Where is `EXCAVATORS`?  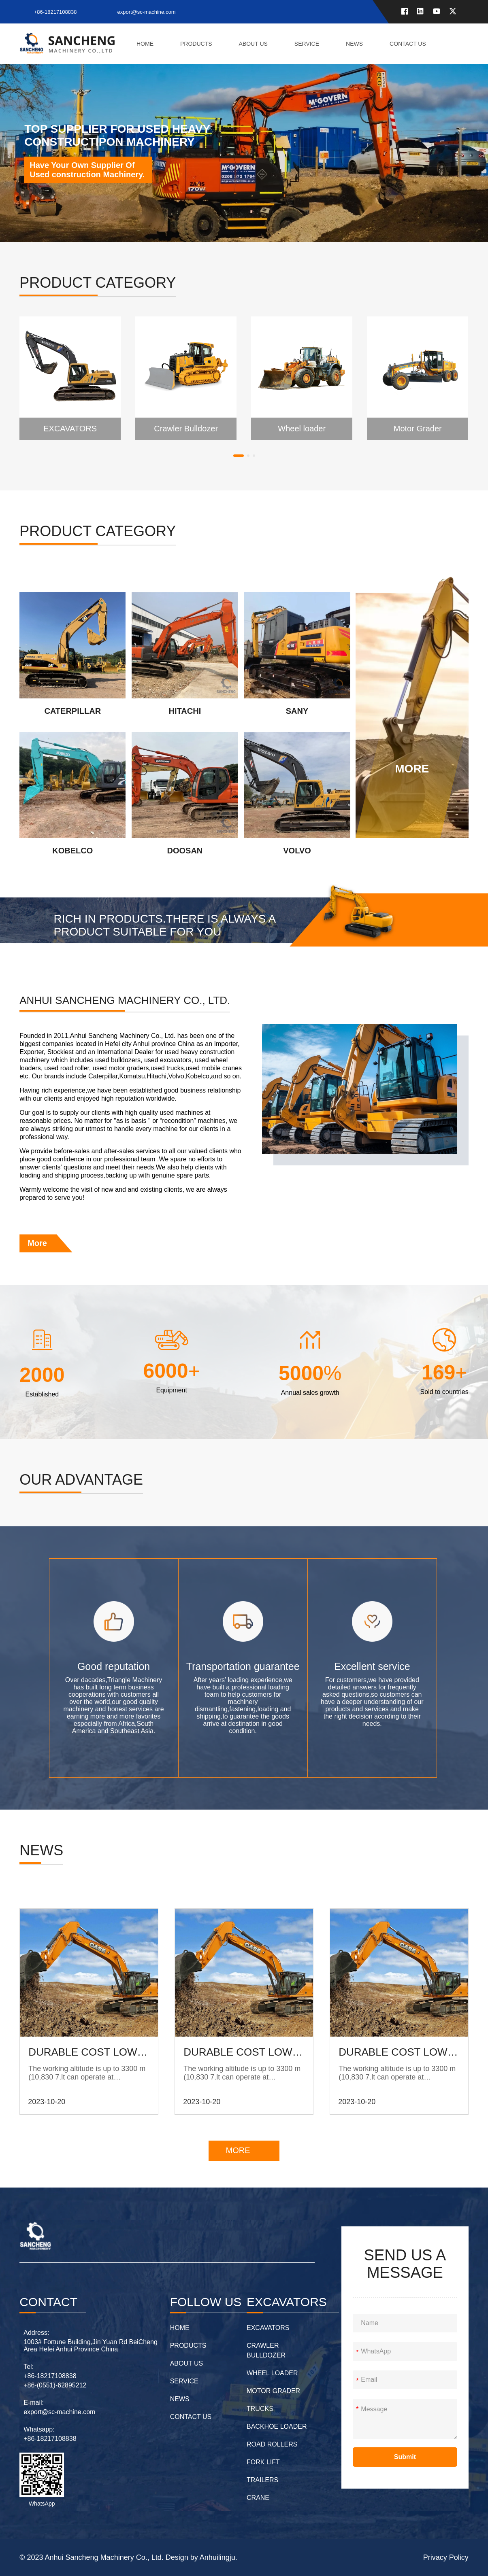 EXCAVATORS is located at coordinates (268, 2327).